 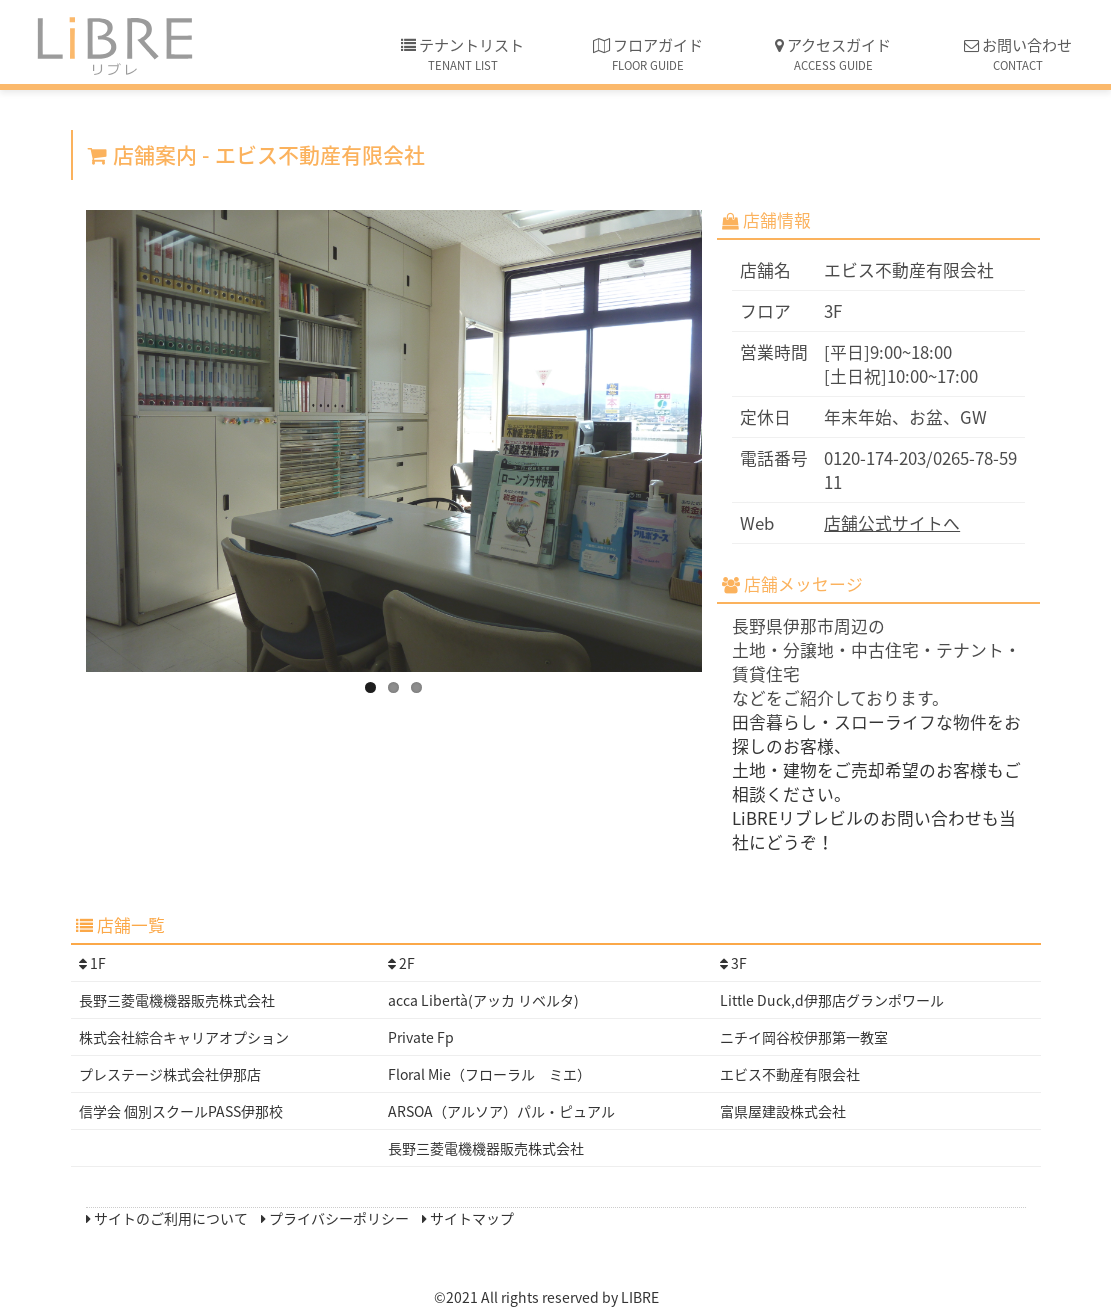 What do you see at coordinates (92, 963) in the screenshot?
I see `1F` at bounding box center [92, 963].